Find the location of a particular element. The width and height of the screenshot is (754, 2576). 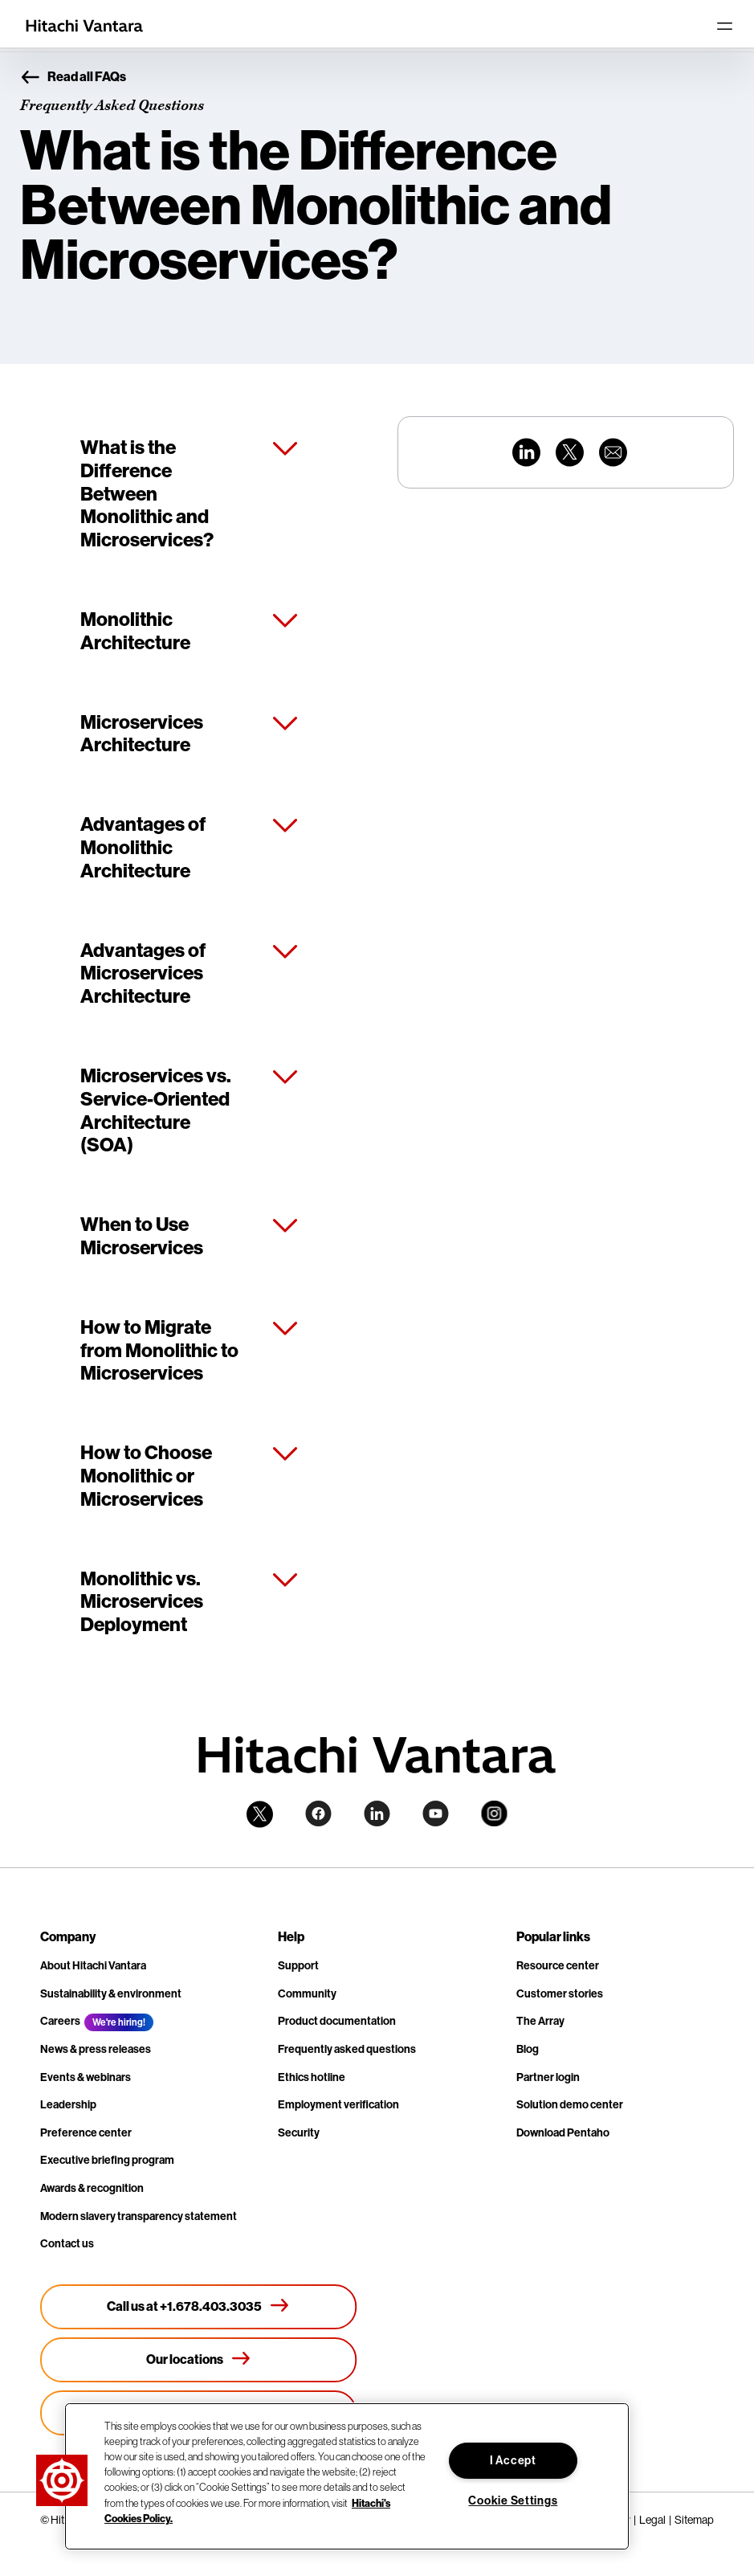

[button] is located at coordinates (62, 2480).